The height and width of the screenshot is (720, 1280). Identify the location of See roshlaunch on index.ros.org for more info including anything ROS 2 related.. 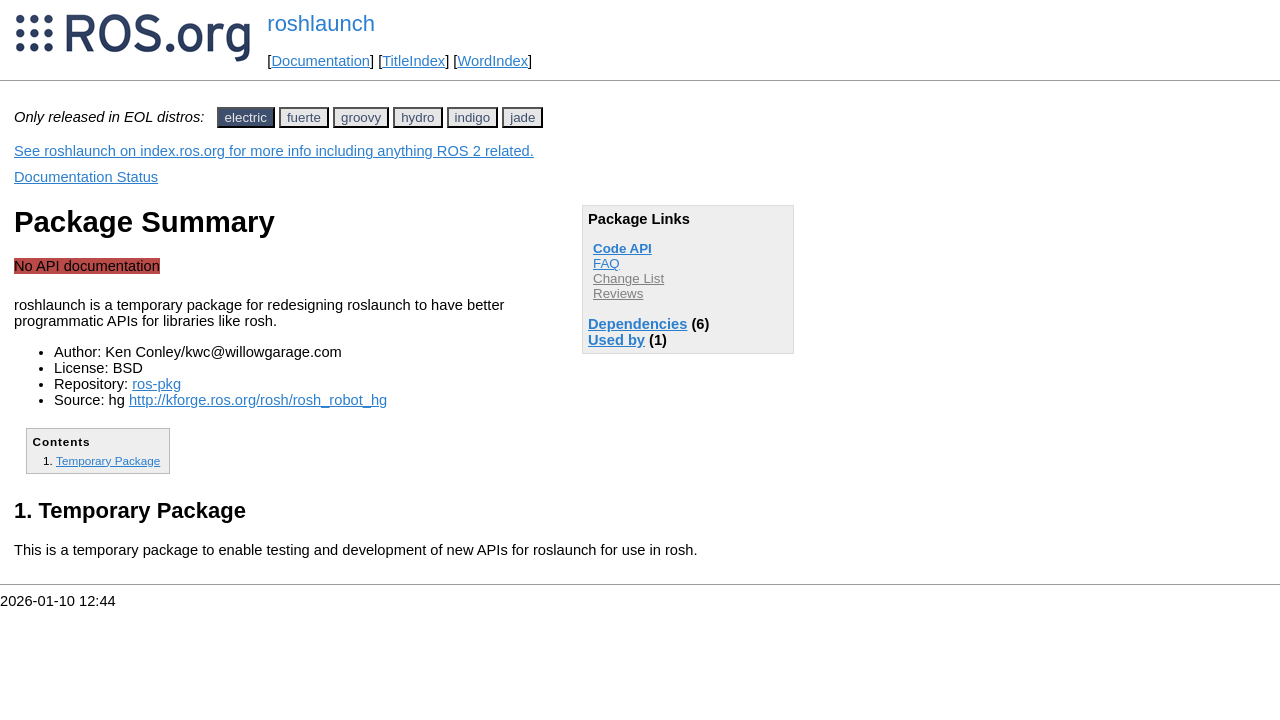
(274, 151).